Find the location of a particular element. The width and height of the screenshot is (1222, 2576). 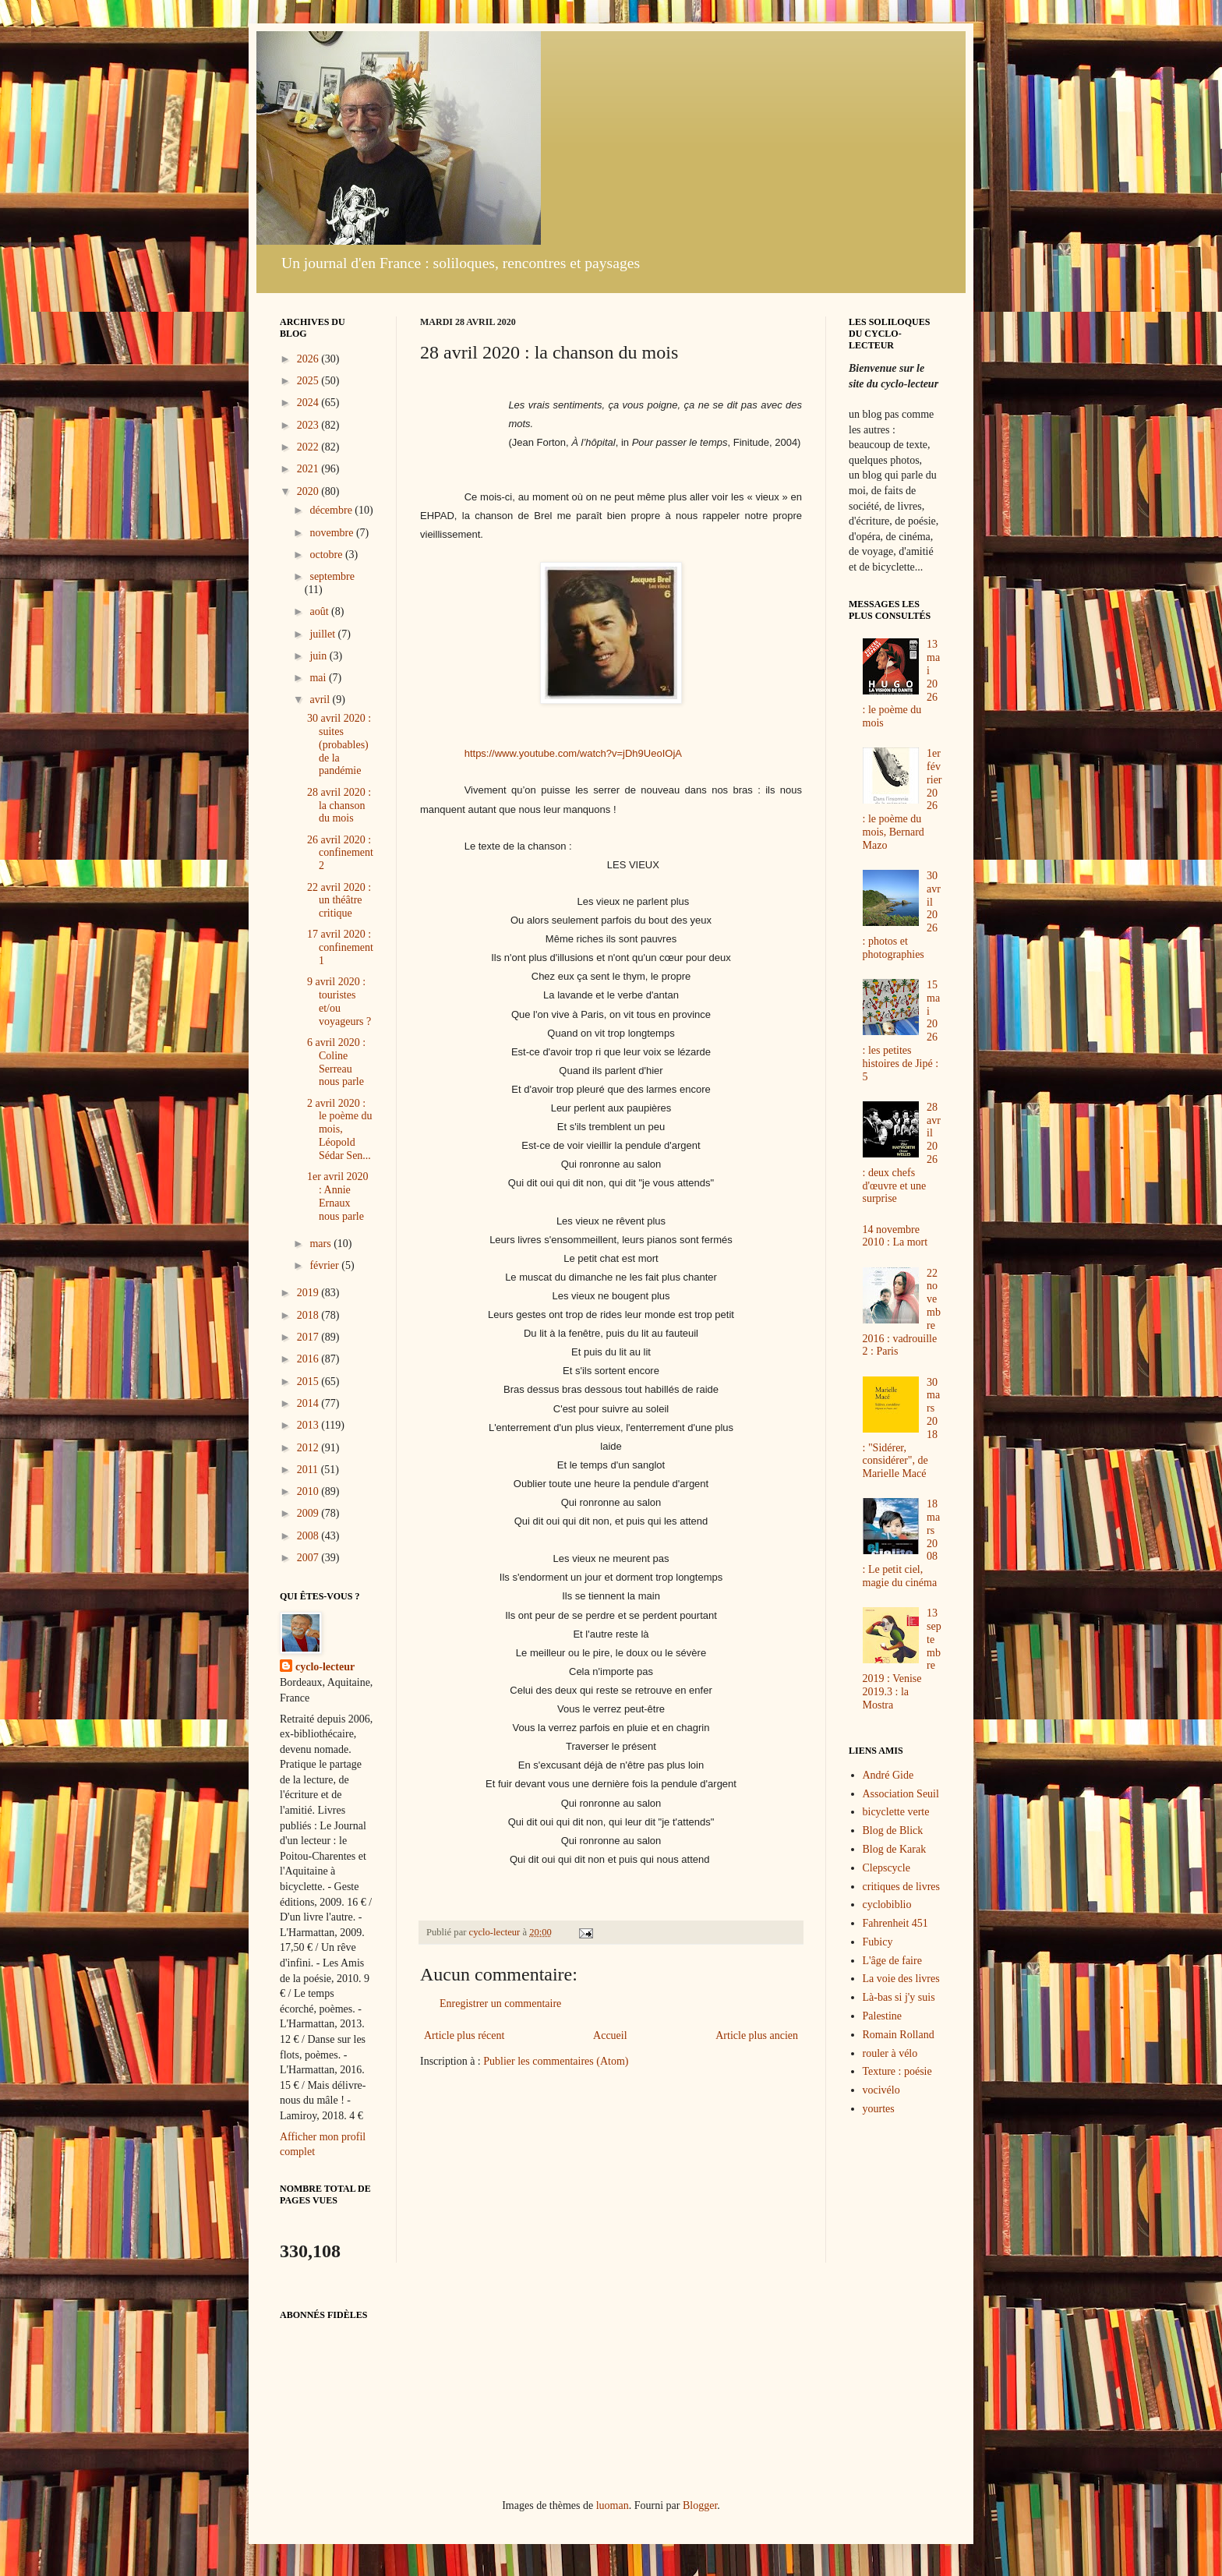

14 novembre 2010 : La mort is located at coordinates (895, 1236).